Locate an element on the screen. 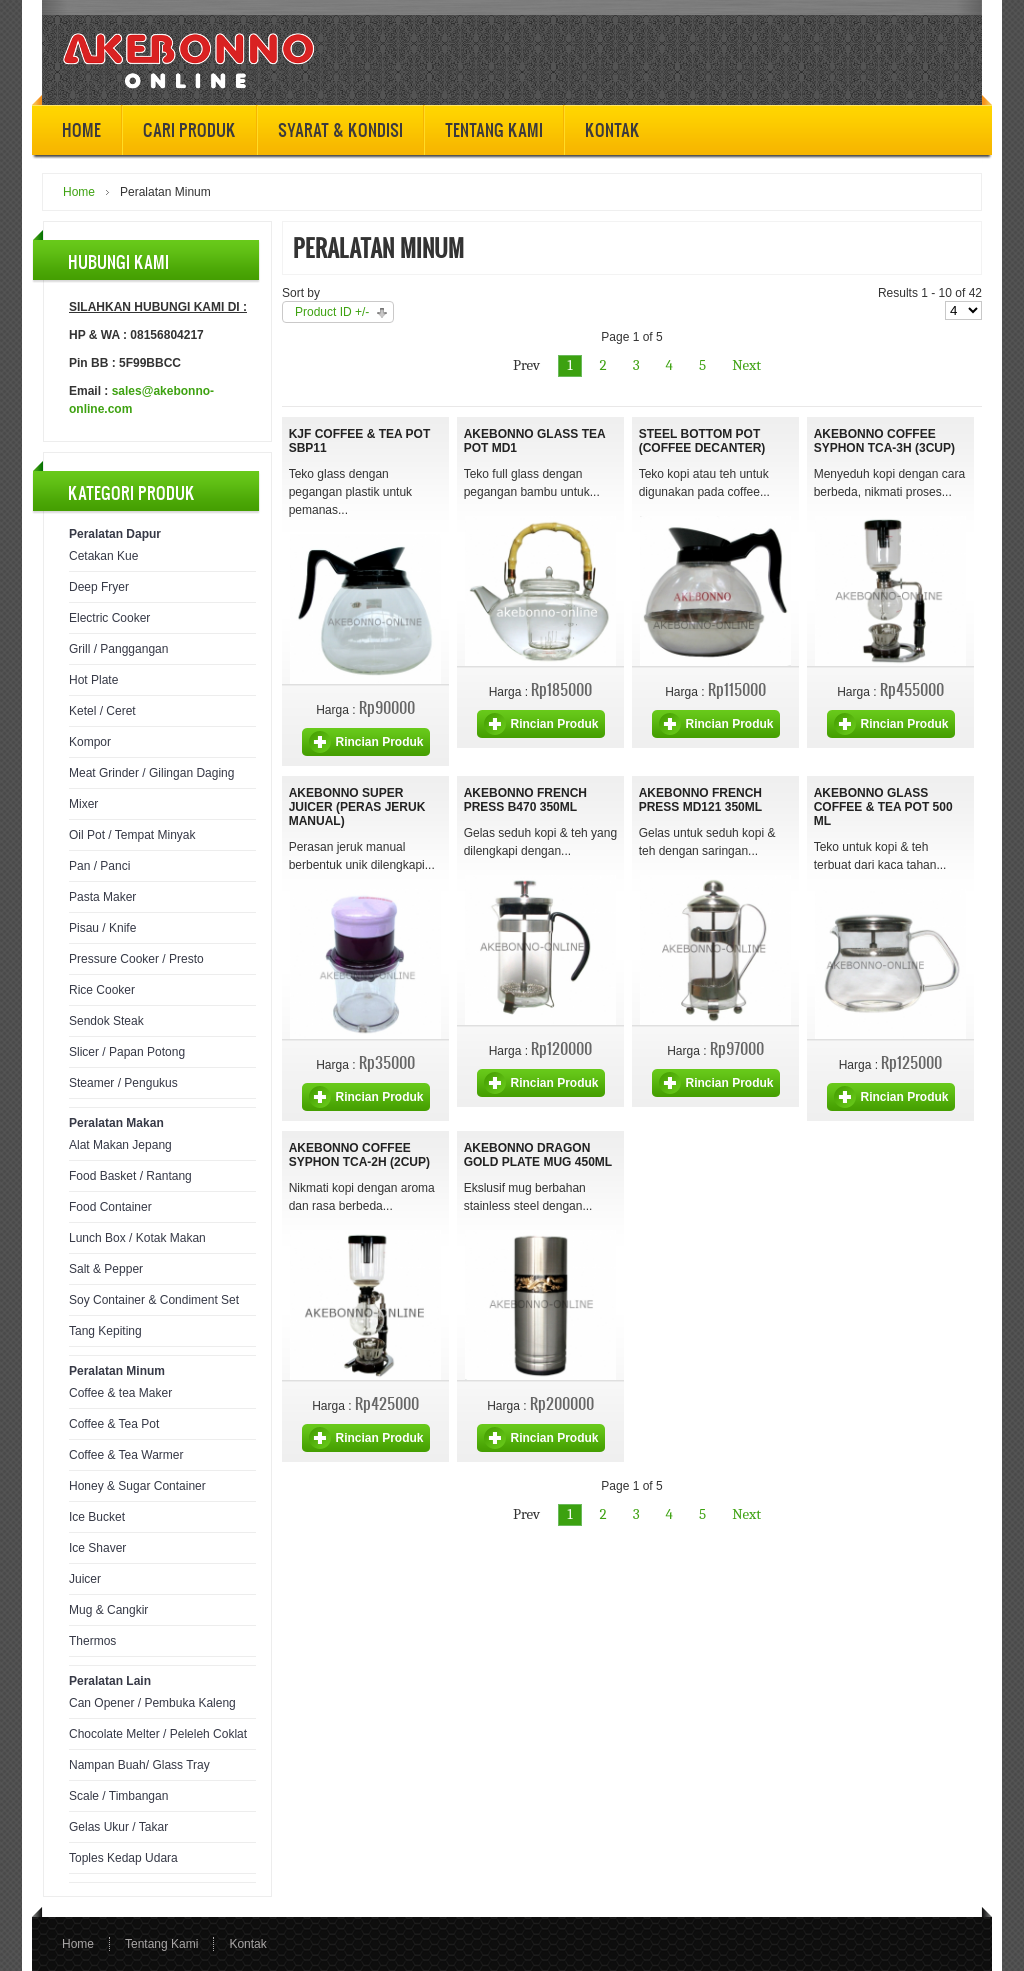 Image resolution: width=1024 pixels, height=1971 pixels. Akebonno Coffee Syphon TCA-2H (2cup) is located at coordinates (359, 1155).